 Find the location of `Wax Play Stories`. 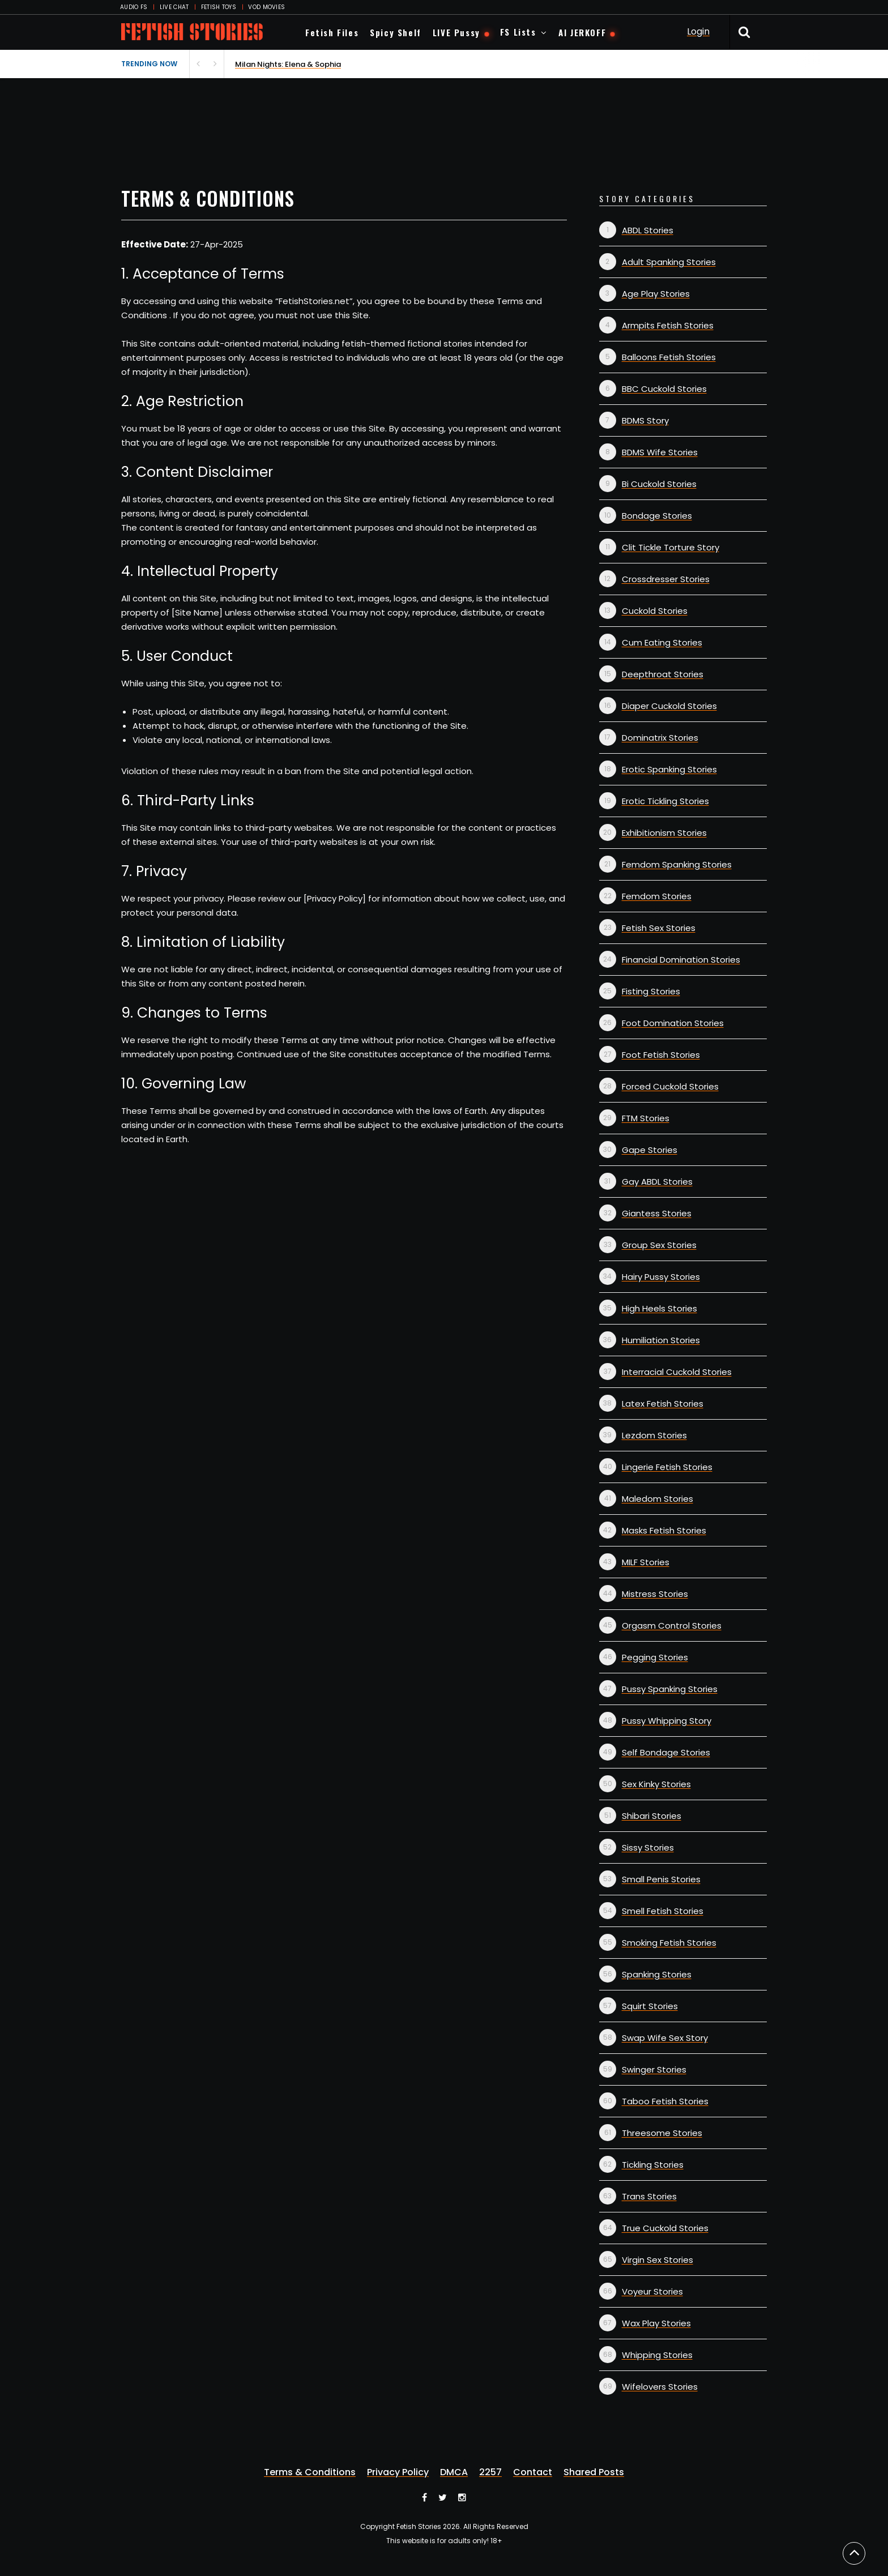

Wax Play Stories is located at coordinates (656, 2323).